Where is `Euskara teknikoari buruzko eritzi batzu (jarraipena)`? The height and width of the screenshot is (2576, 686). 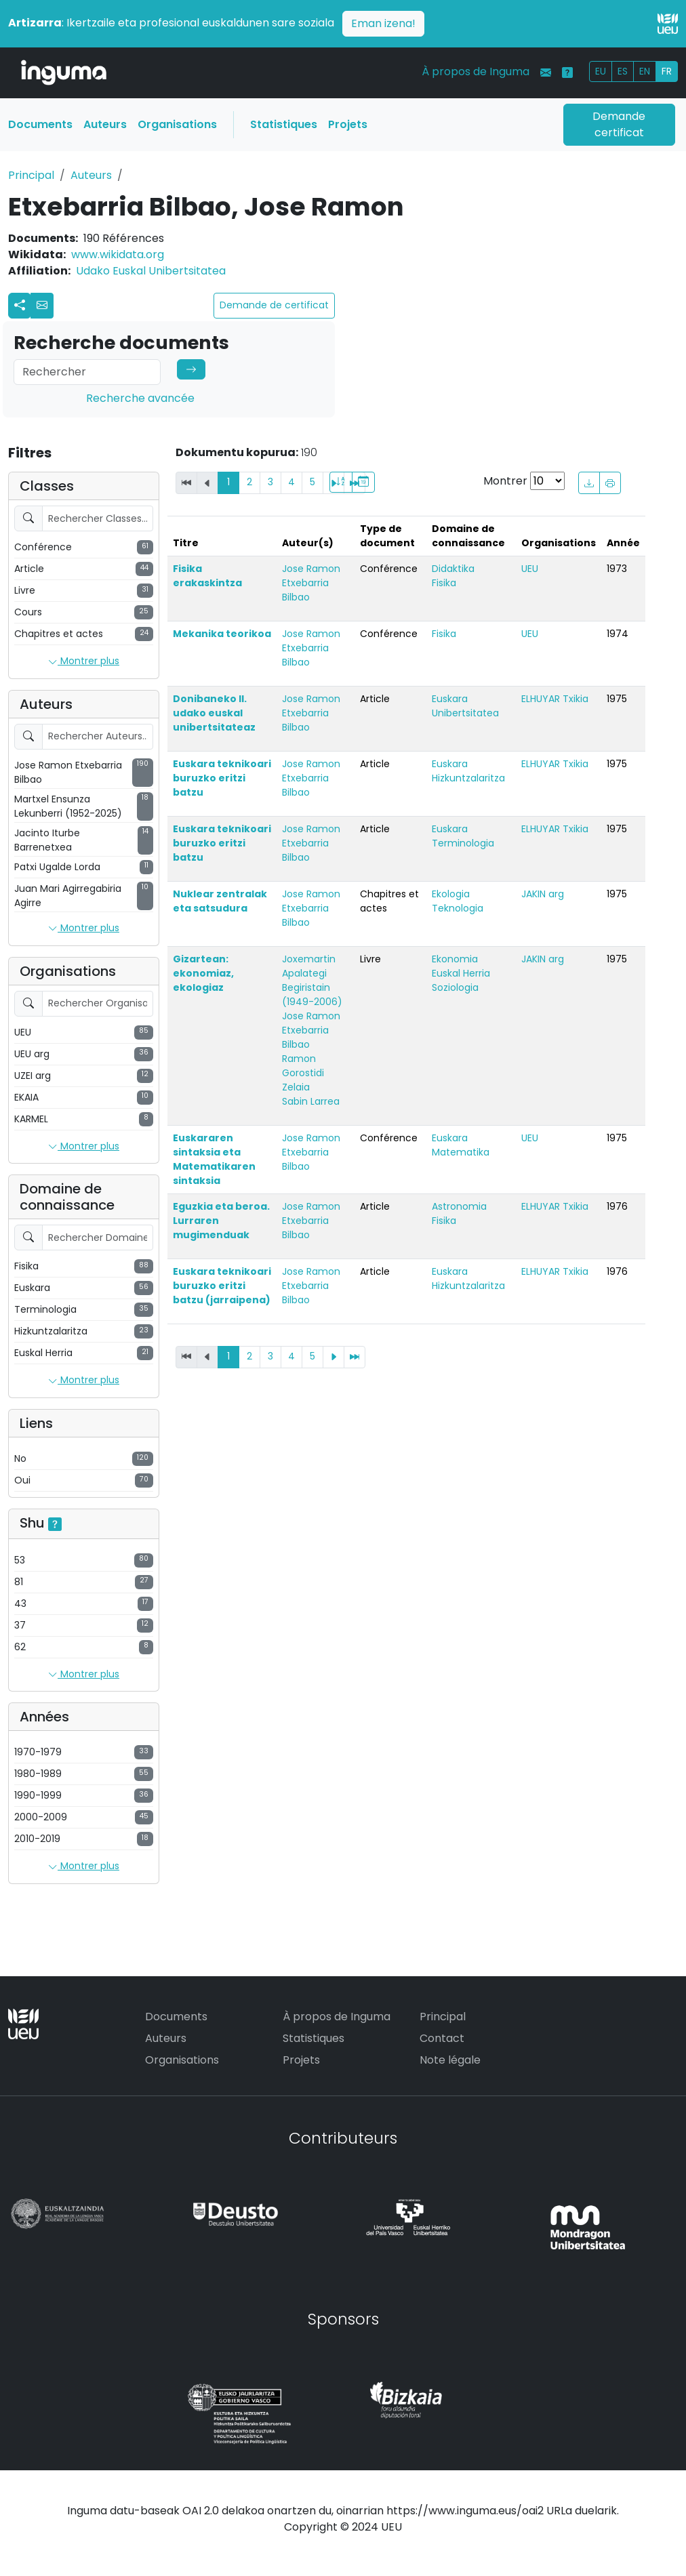
Euskara teknikoari buruzko eritzi batzu (jarraipena) is located at coordinates (222, 1286).